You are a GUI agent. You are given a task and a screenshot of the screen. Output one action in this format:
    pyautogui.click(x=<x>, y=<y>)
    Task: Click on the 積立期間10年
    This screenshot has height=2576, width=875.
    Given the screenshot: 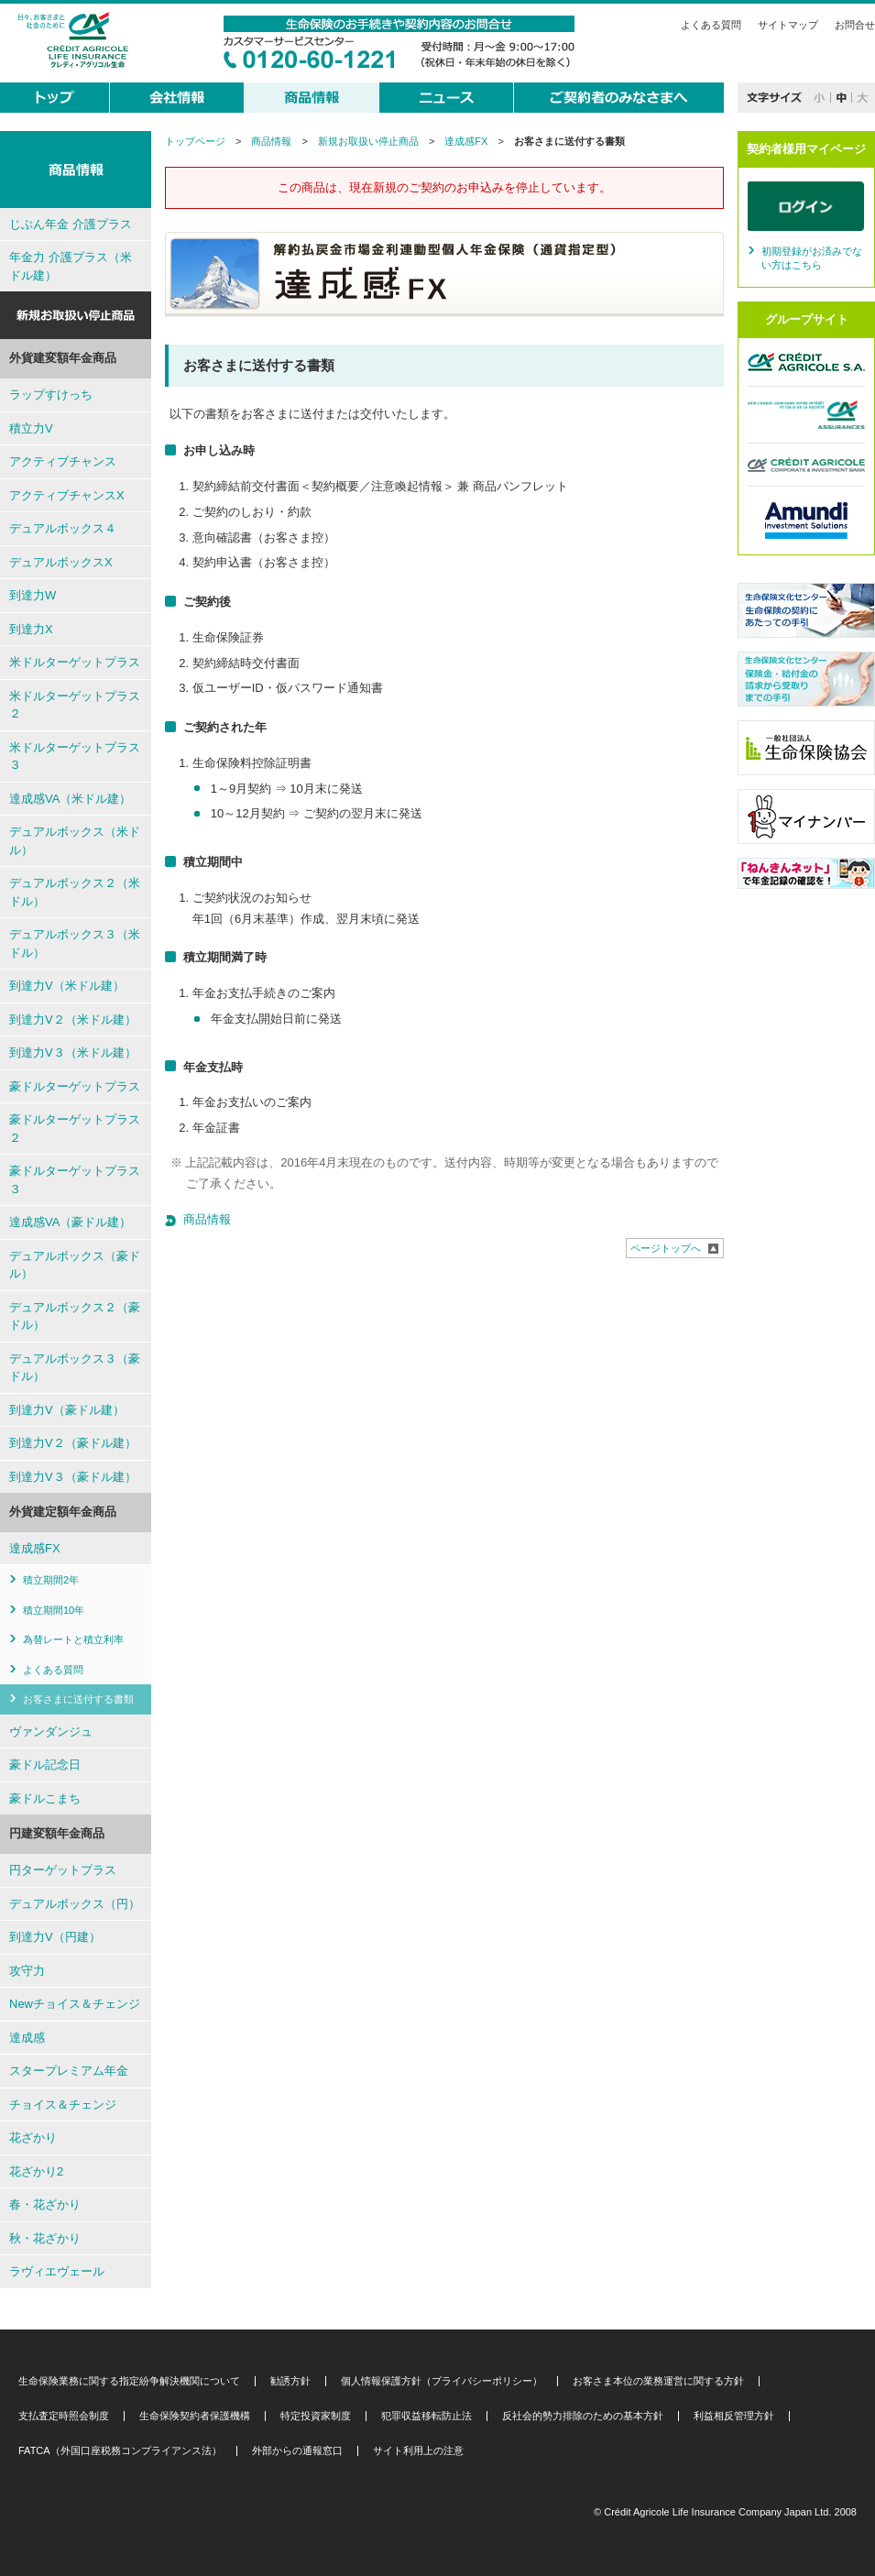 What is the action you would take?
    pyautogui.click(x=53, y=1610)
    